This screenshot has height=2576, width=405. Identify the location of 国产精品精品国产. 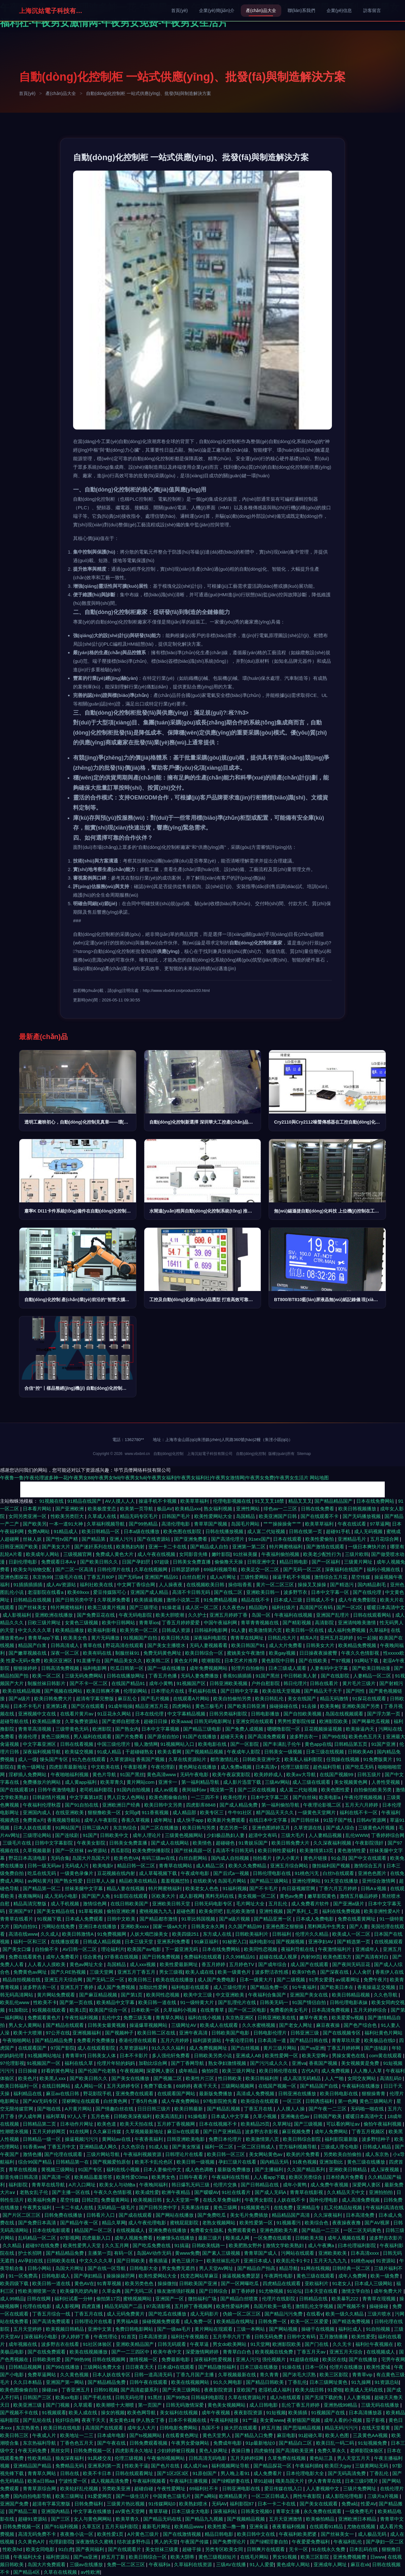
(334, 1501).